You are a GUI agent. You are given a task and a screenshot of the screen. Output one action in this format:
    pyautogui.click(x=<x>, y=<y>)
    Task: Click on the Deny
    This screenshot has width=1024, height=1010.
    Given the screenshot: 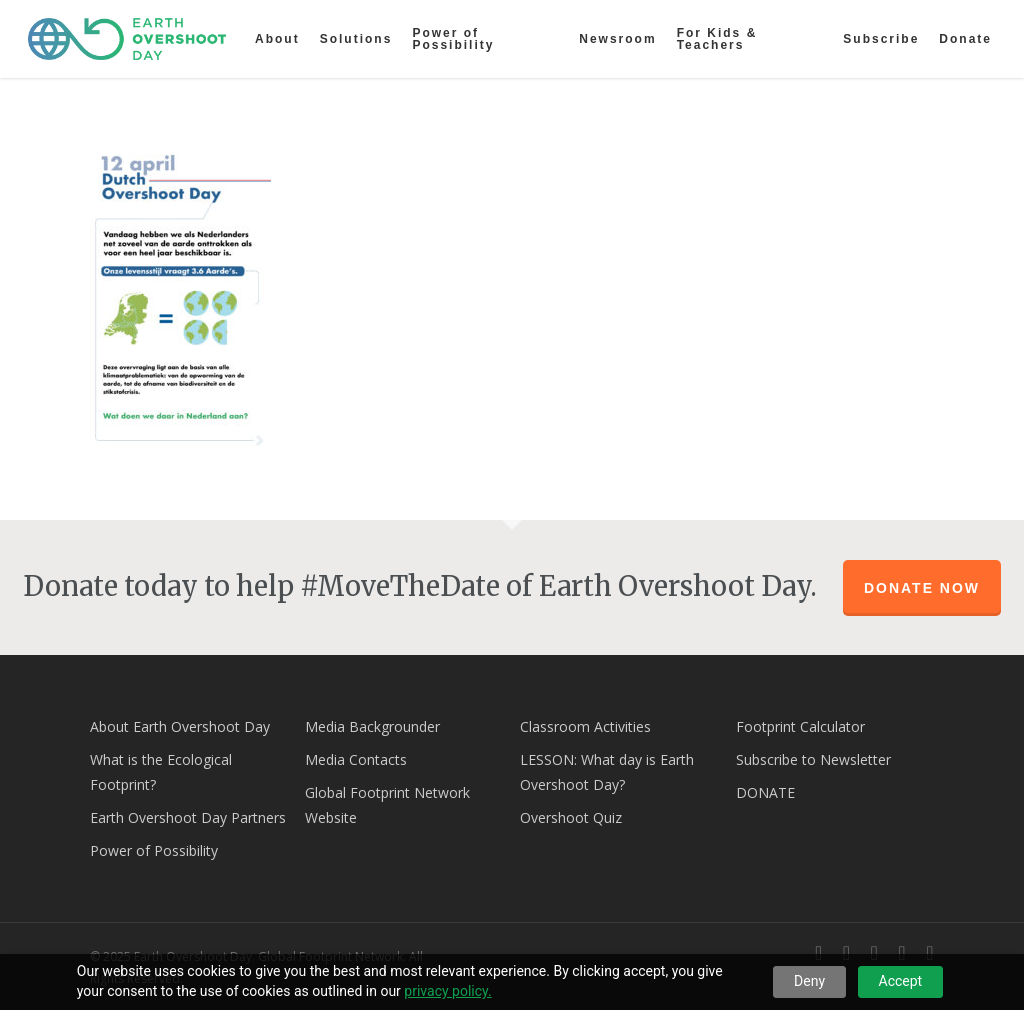 What is the action you would take?
    pyautogui.click(x=809, y=981)
    